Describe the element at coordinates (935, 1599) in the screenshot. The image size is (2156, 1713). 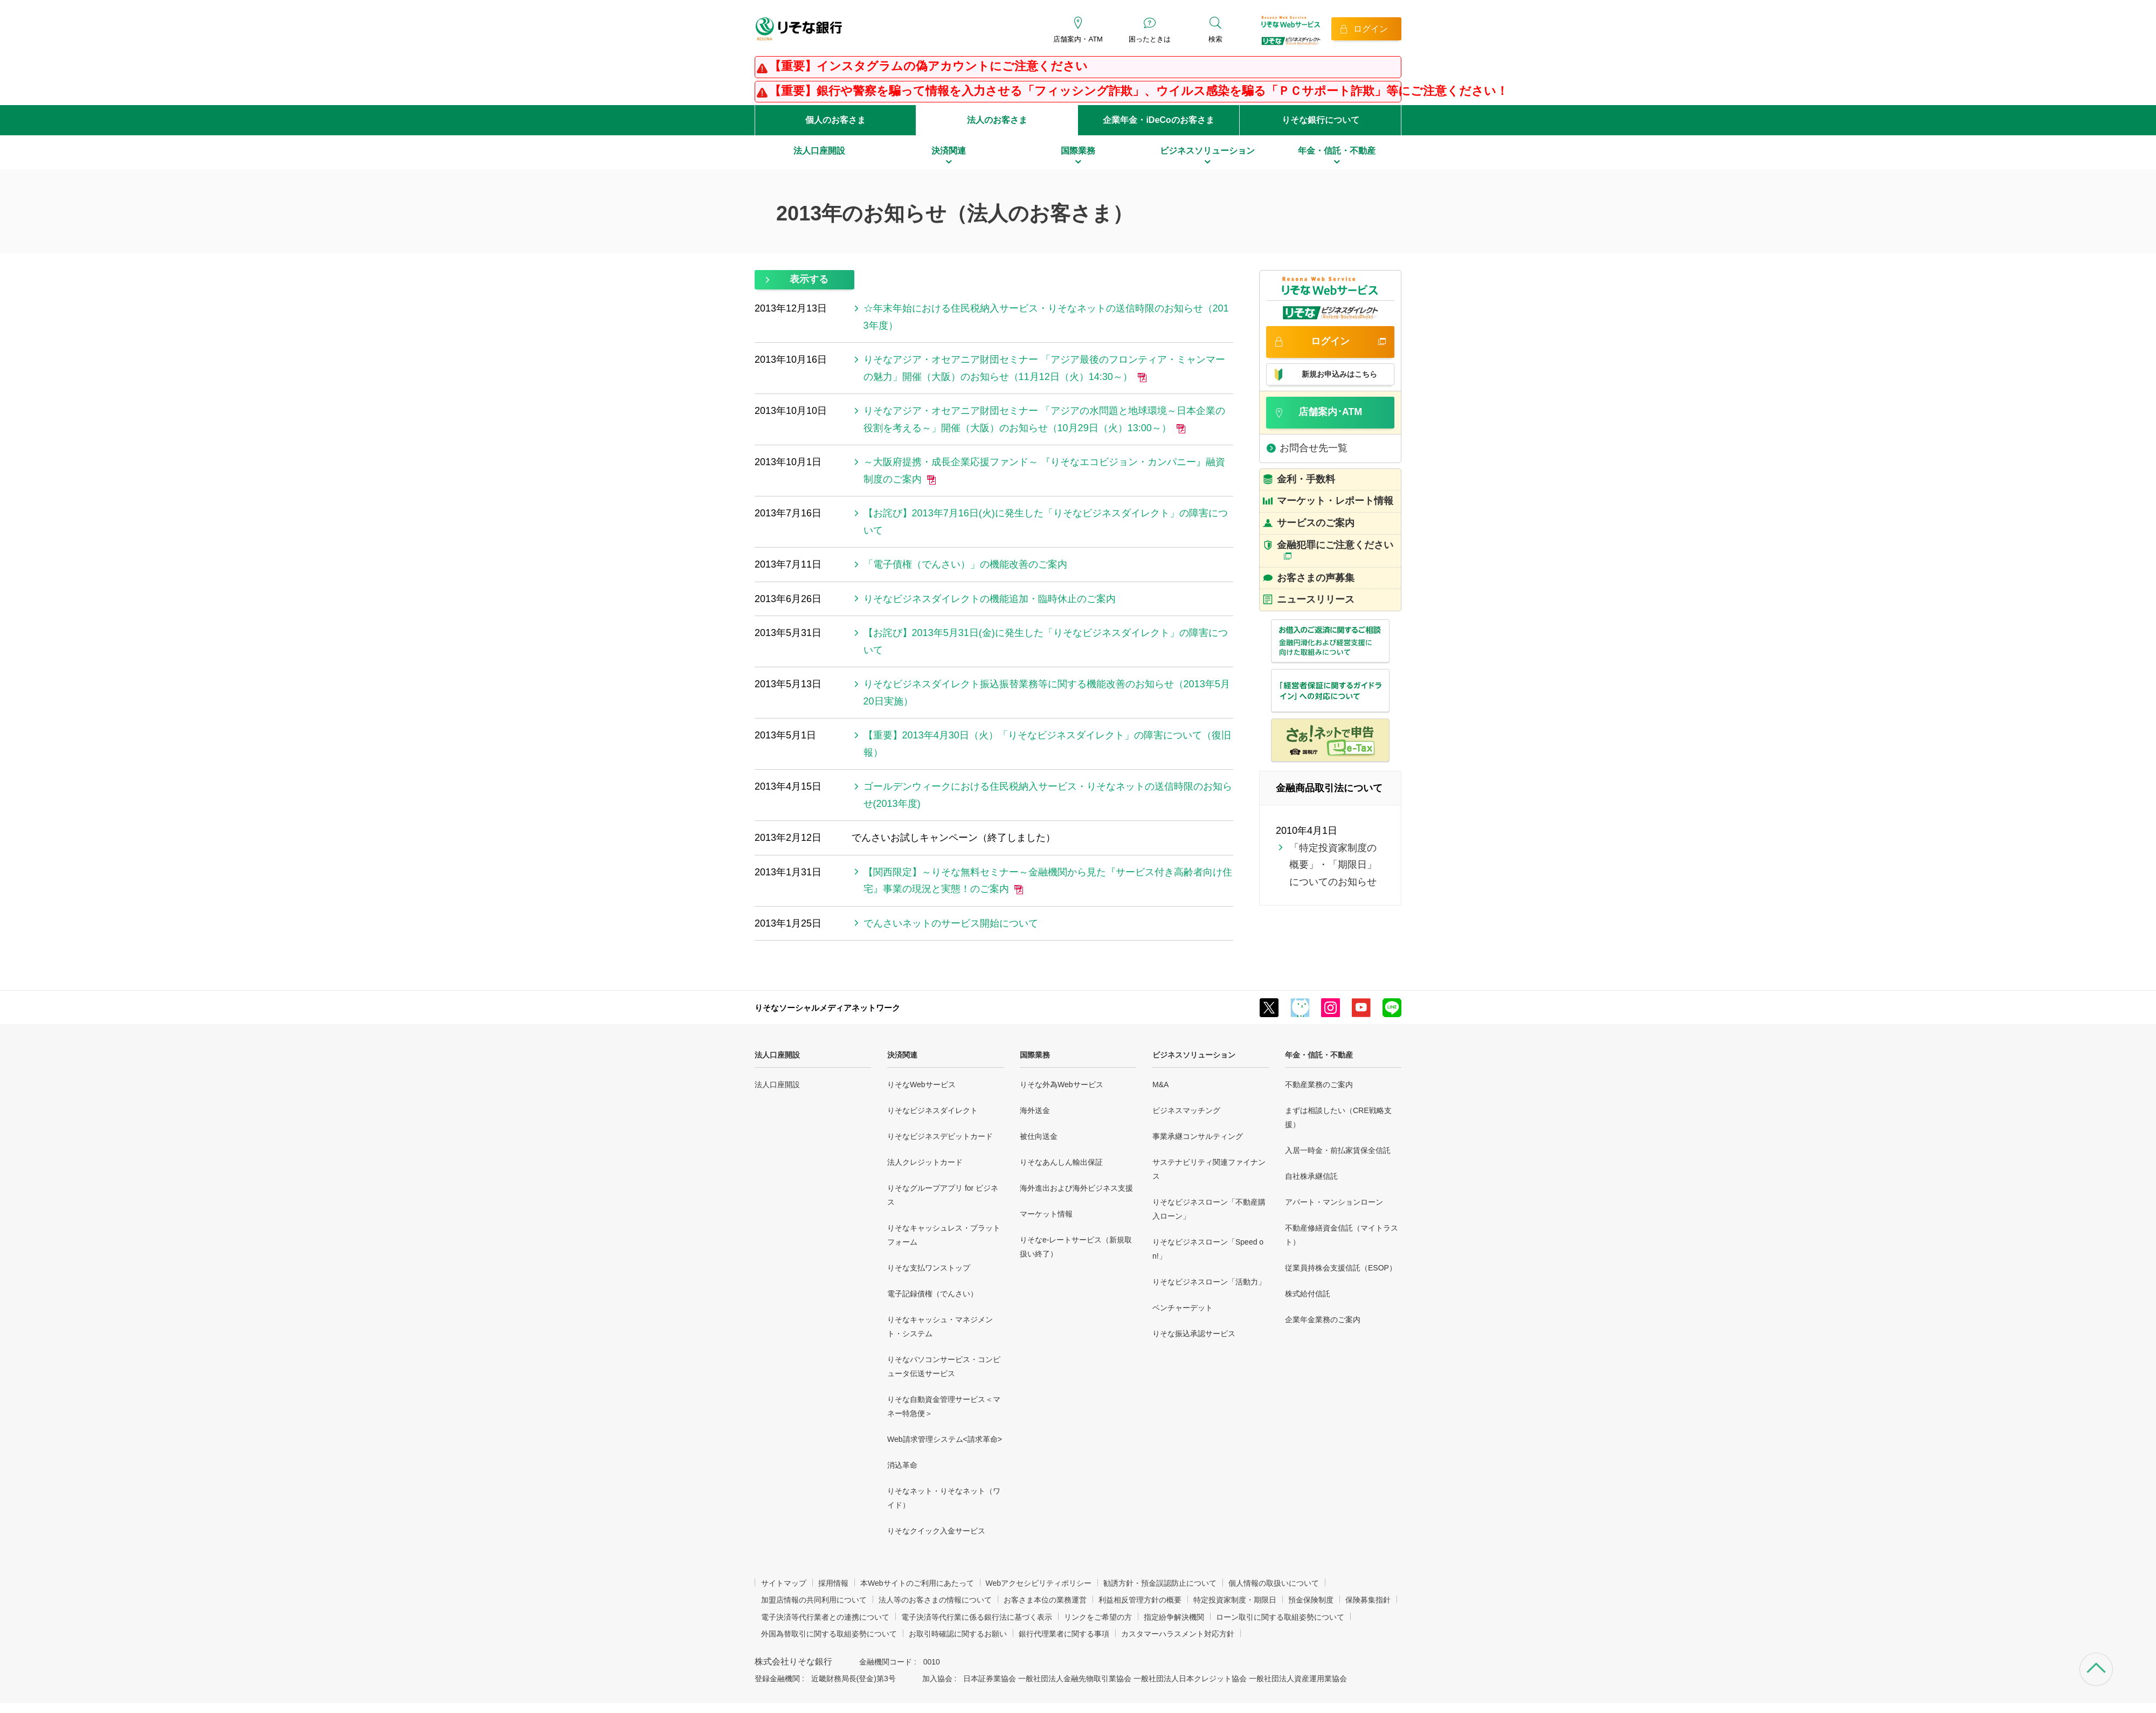
I see `法人等のお客さまの情報について` at that location.